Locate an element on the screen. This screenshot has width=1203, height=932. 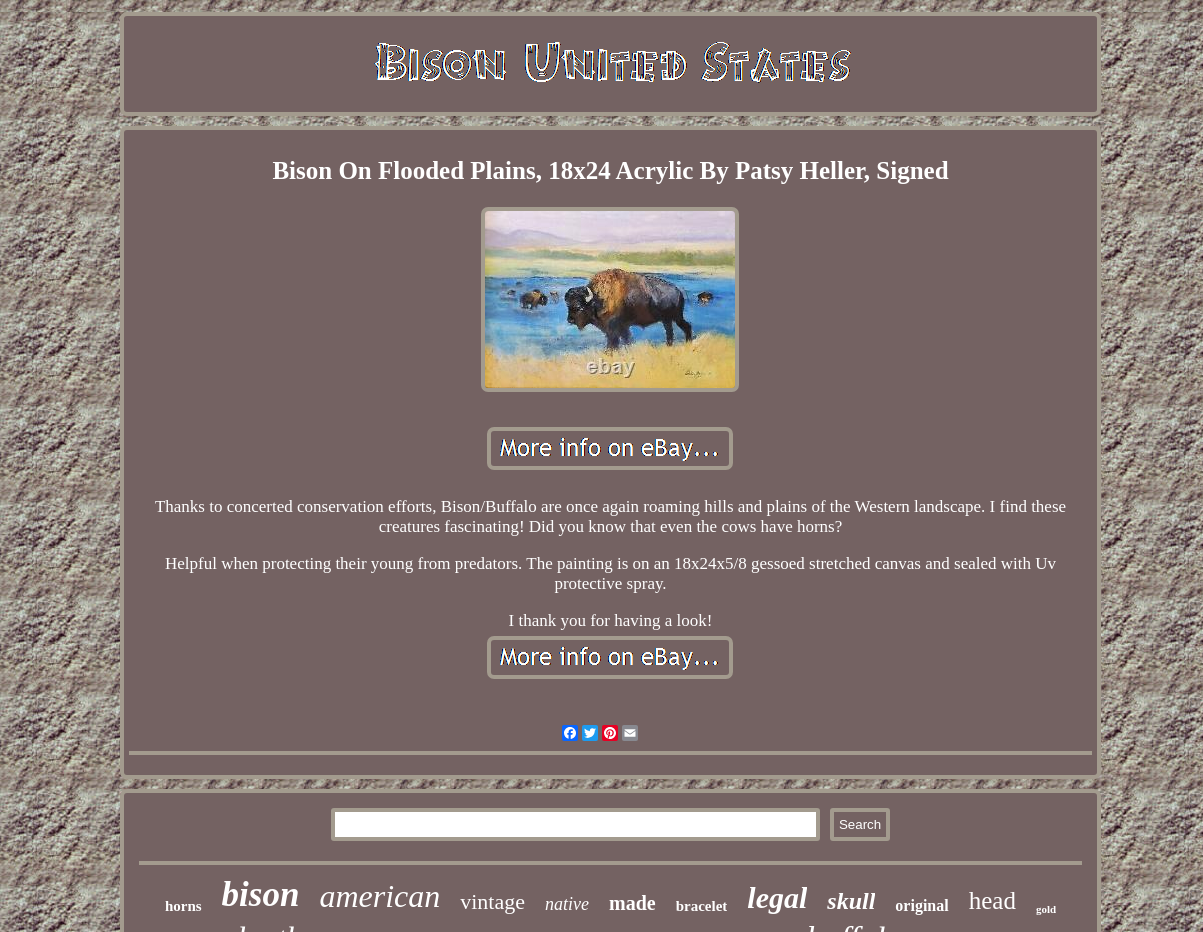
original is located at coordinates (921, 905).